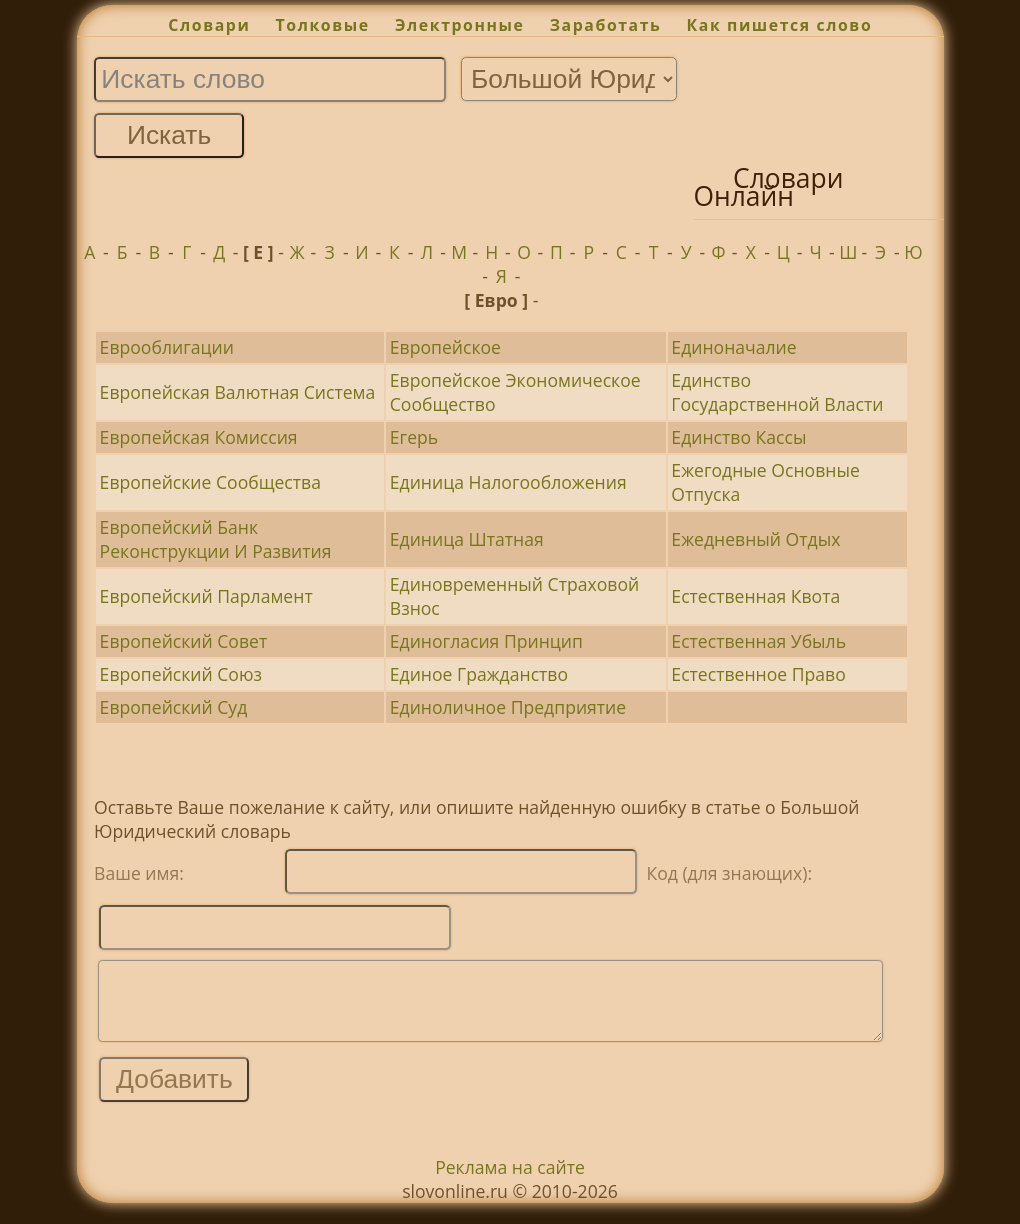 Image resolution: width=1020 pixels, height=1224 pixels. What do you see at coordinates (508, 707) in the screenshot?
I see `Единоличное Предприятие` at bounding box center [508, 707].